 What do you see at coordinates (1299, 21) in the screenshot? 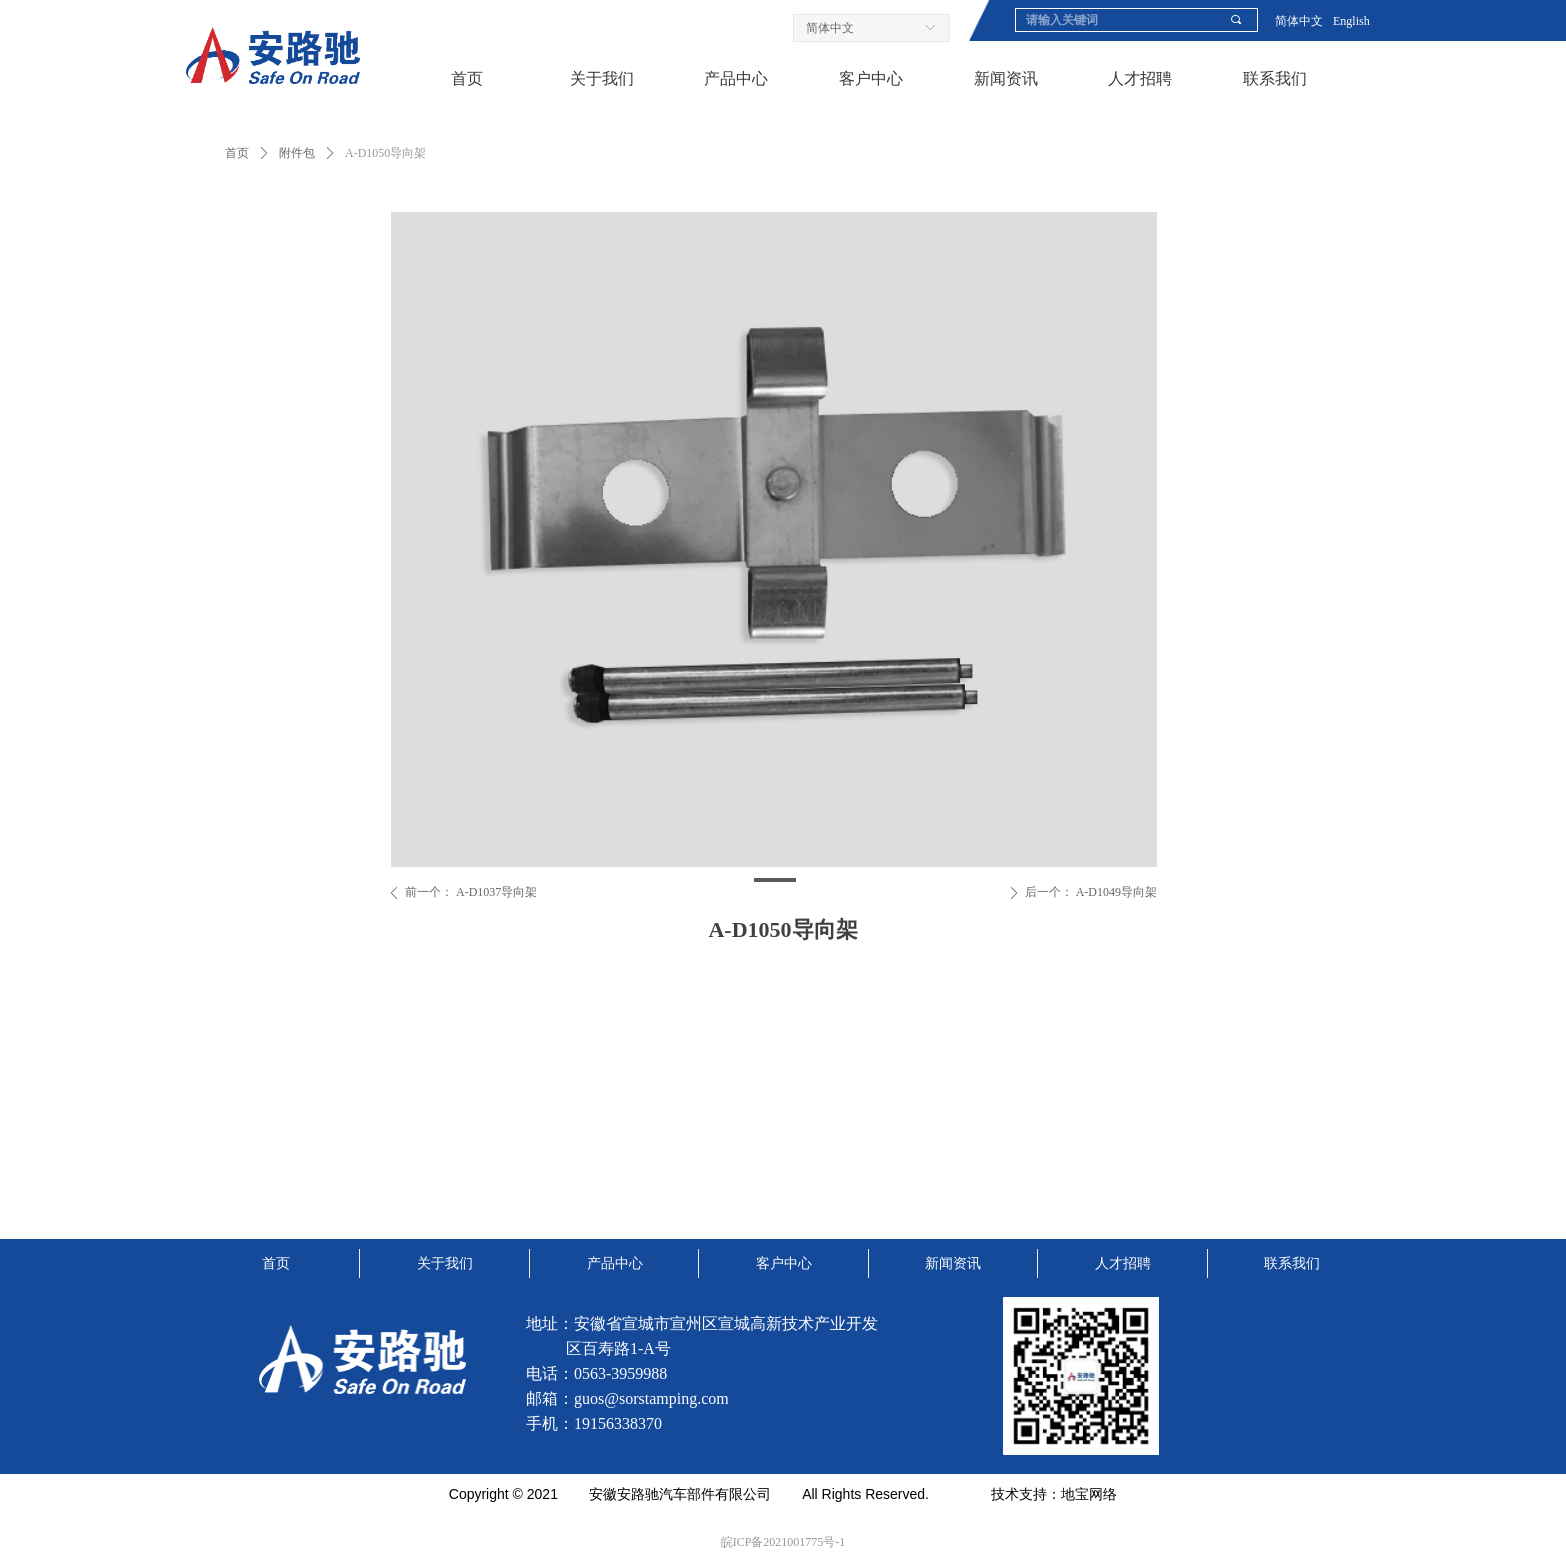
I see `简体中文` at bounding box center [1299, 21].